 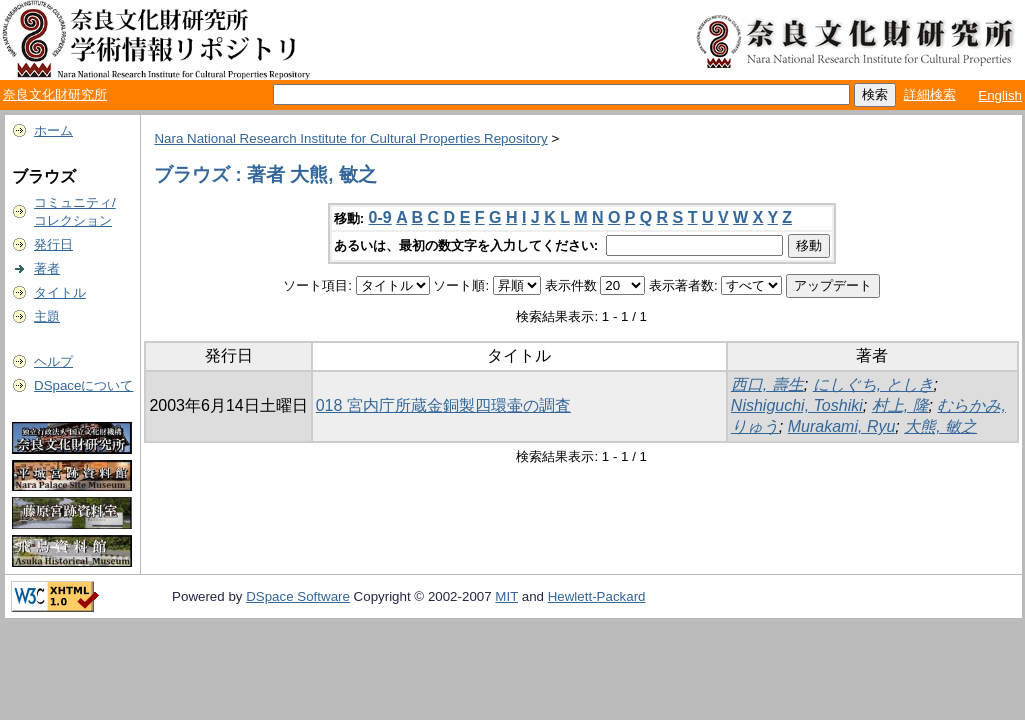 I want to click on English, so click(x=1000, y=95).